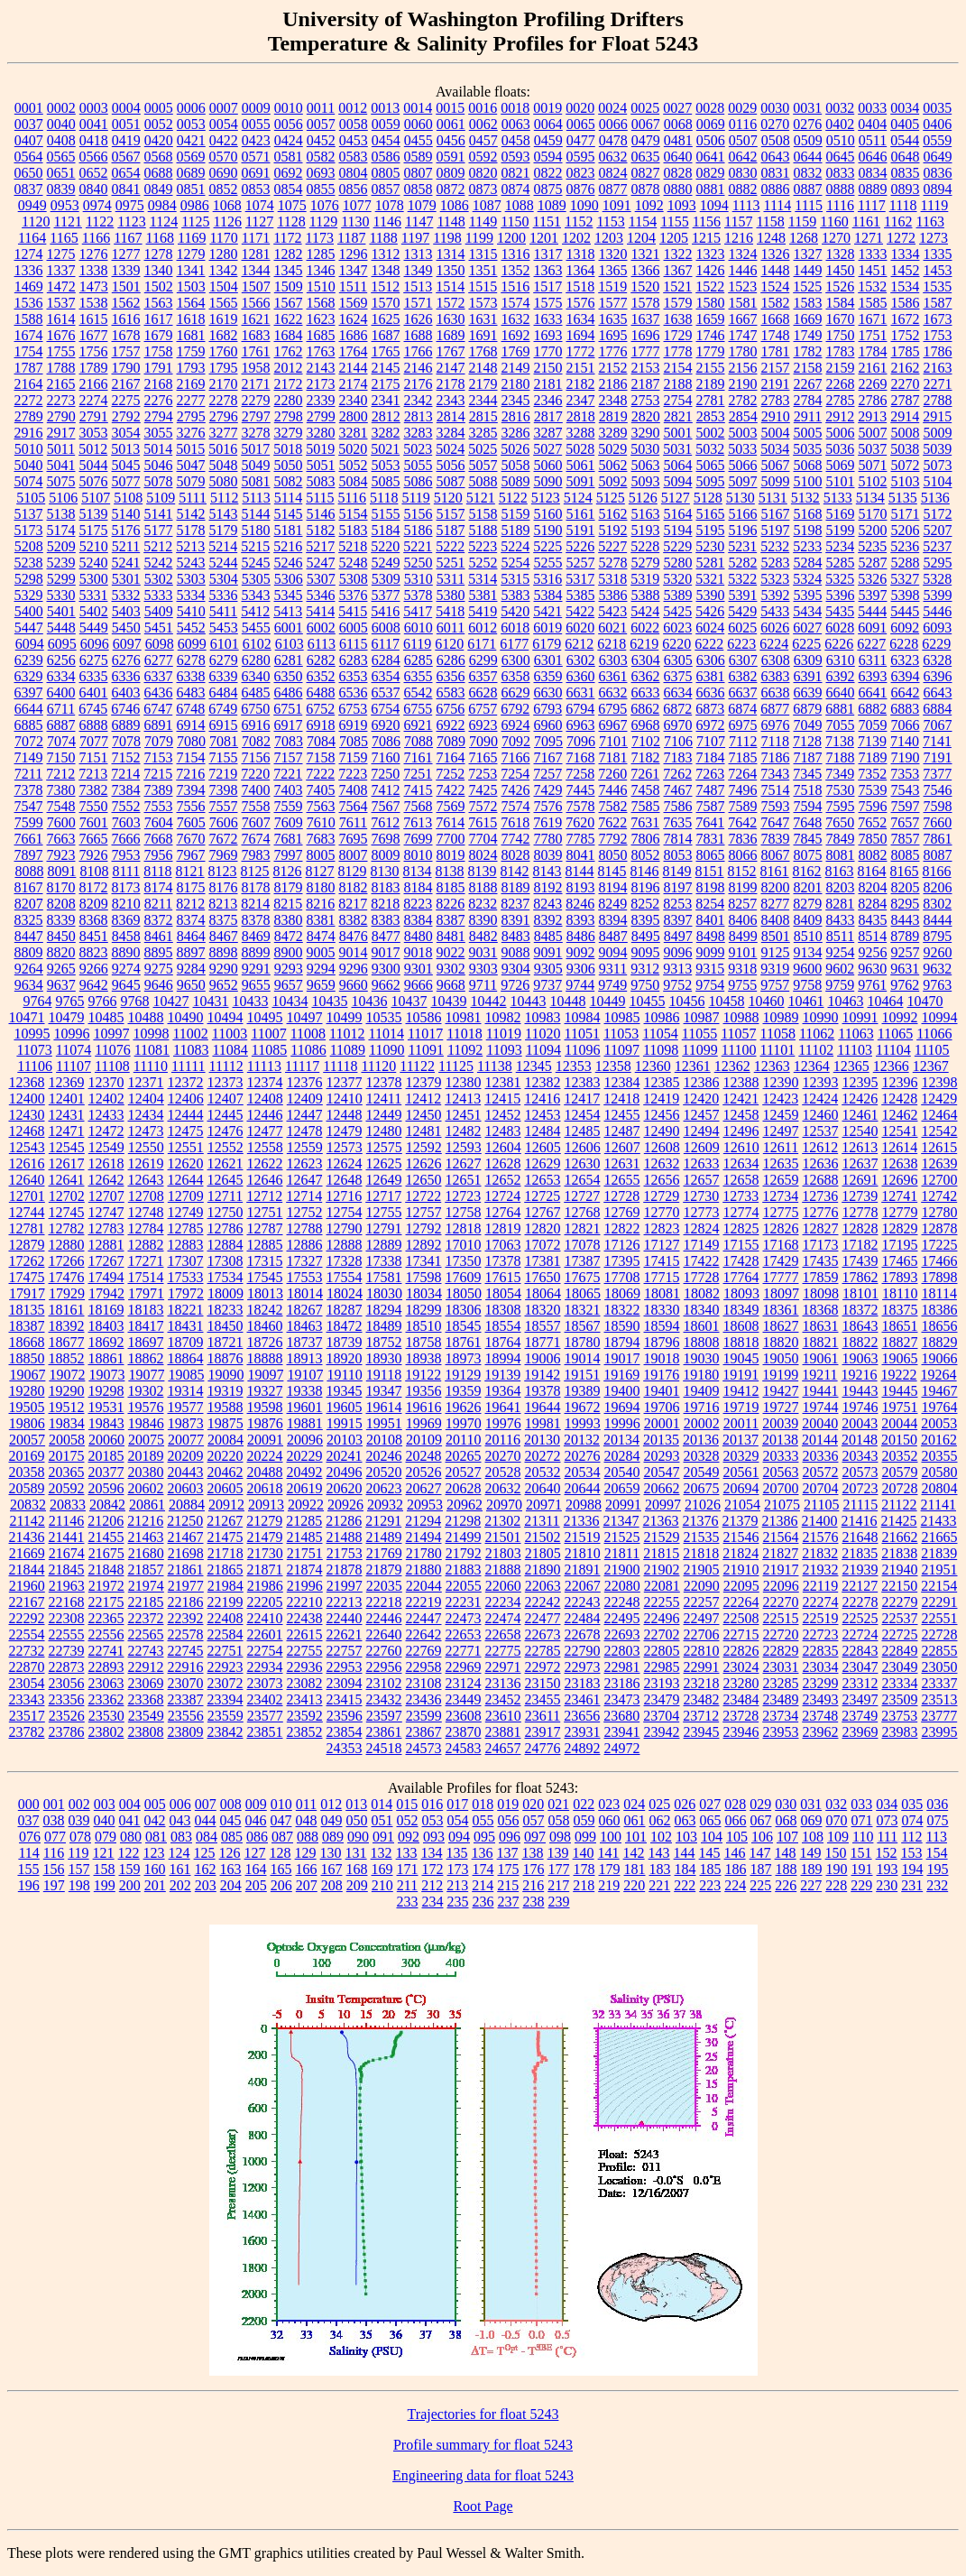  Describe the element at coordinates (483, 416) in the screenshot. I see `2815` at that location.